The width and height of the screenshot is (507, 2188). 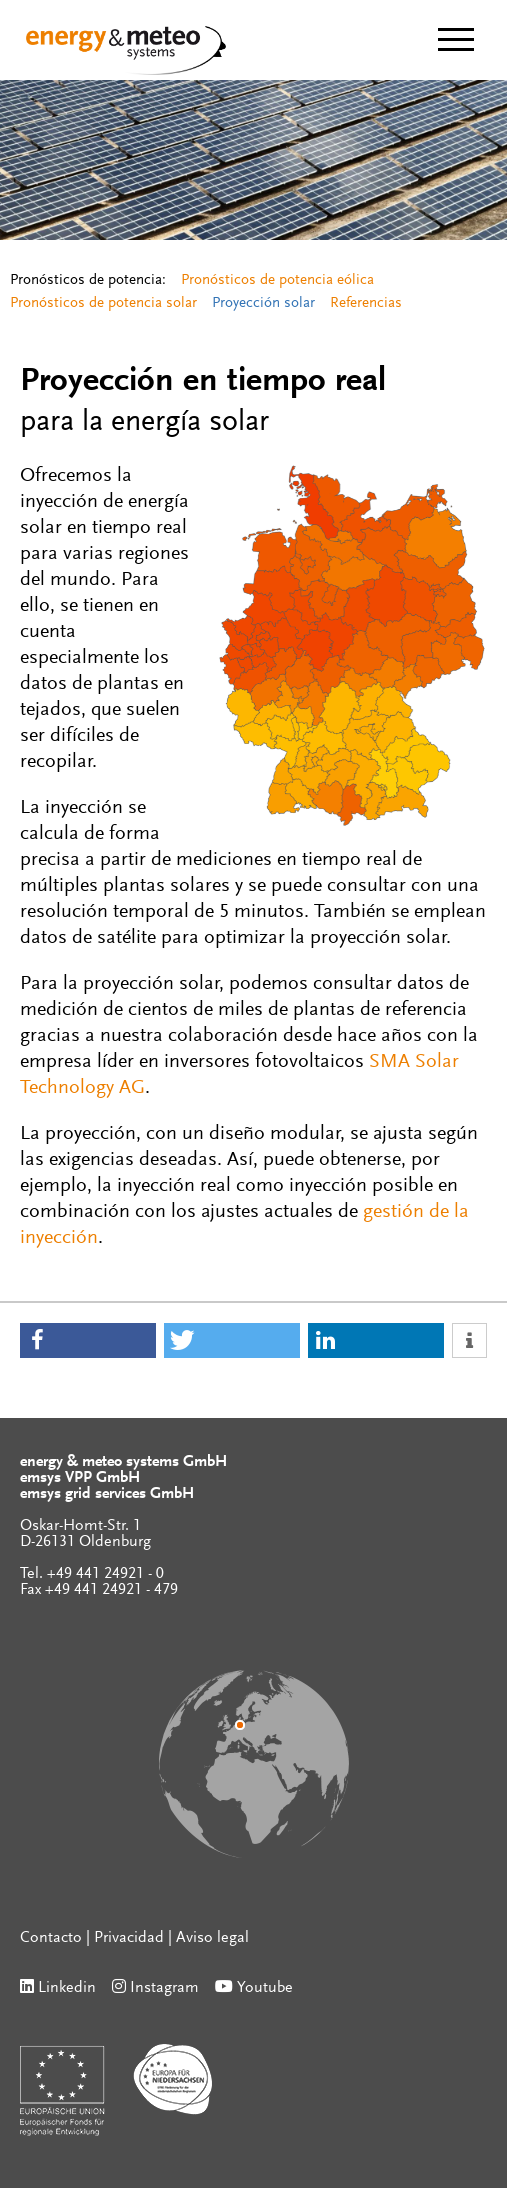 I want to click on Pronósticos de potencia eólica, so click(x=277, y=280).